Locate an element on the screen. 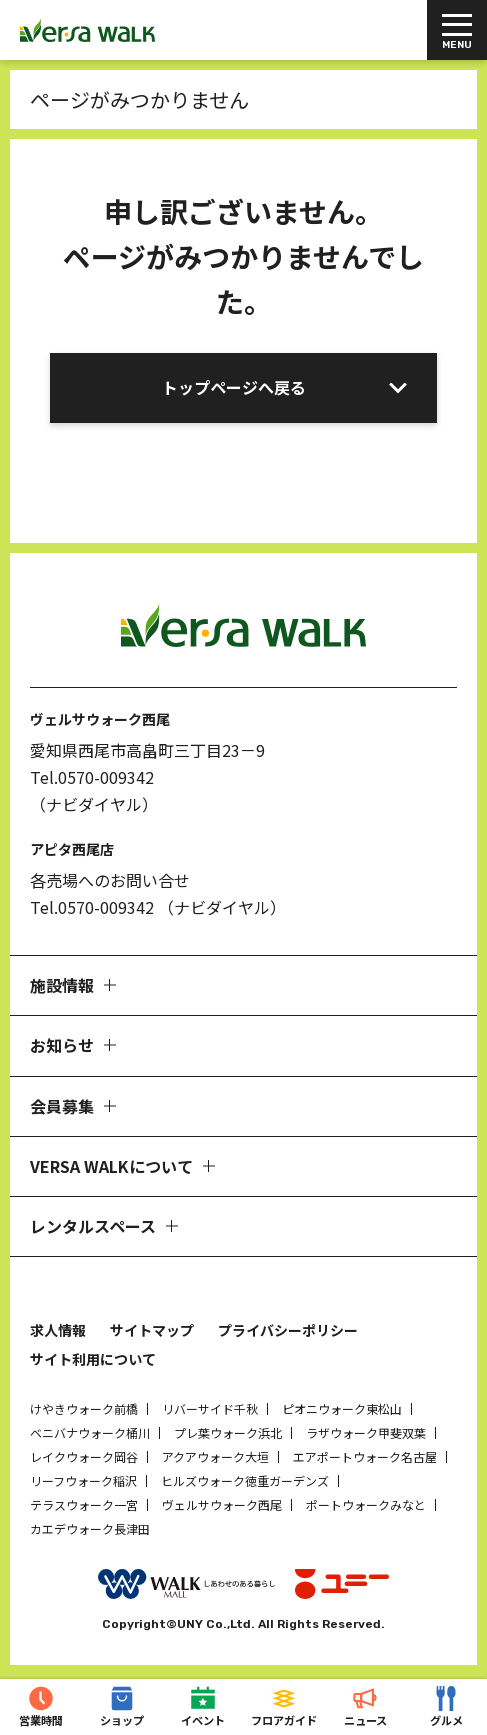 This screenshot has width=487, height=1735. ベニバナウォーク桶川 is located at coordinates (90, 1432).